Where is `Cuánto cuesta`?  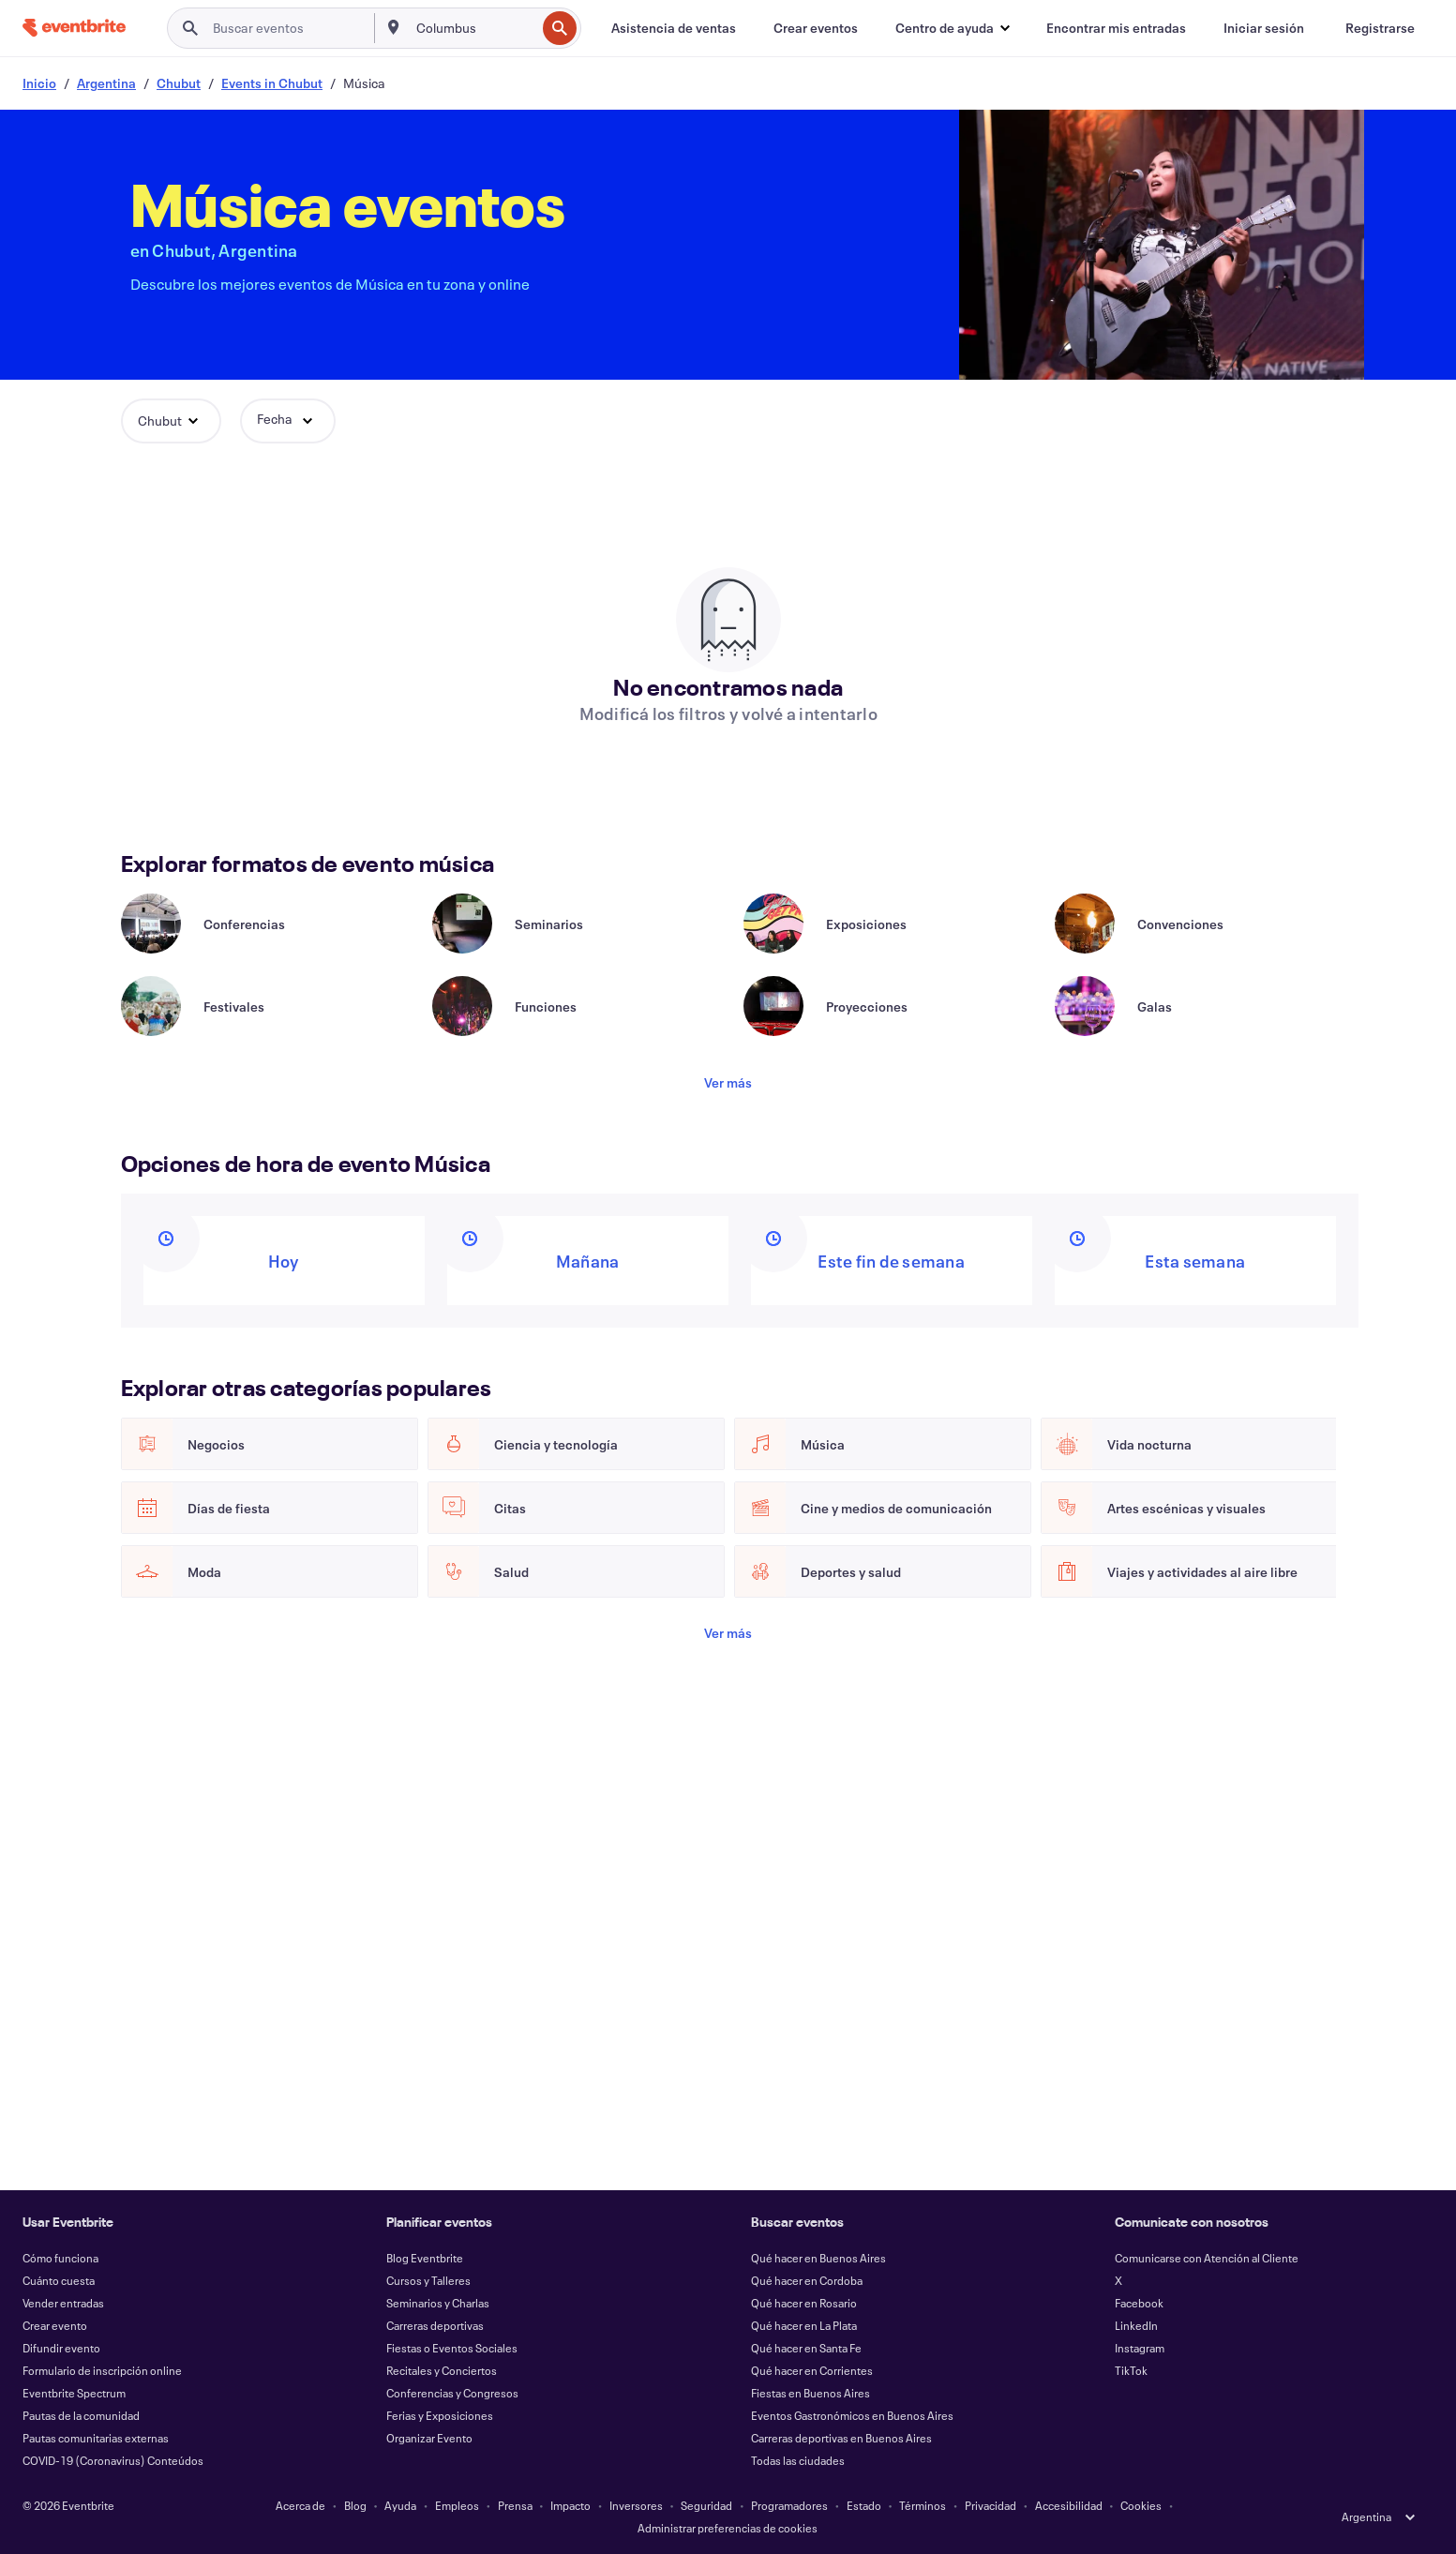 Cuánto cuesta is located at coordinates (59, 2280).